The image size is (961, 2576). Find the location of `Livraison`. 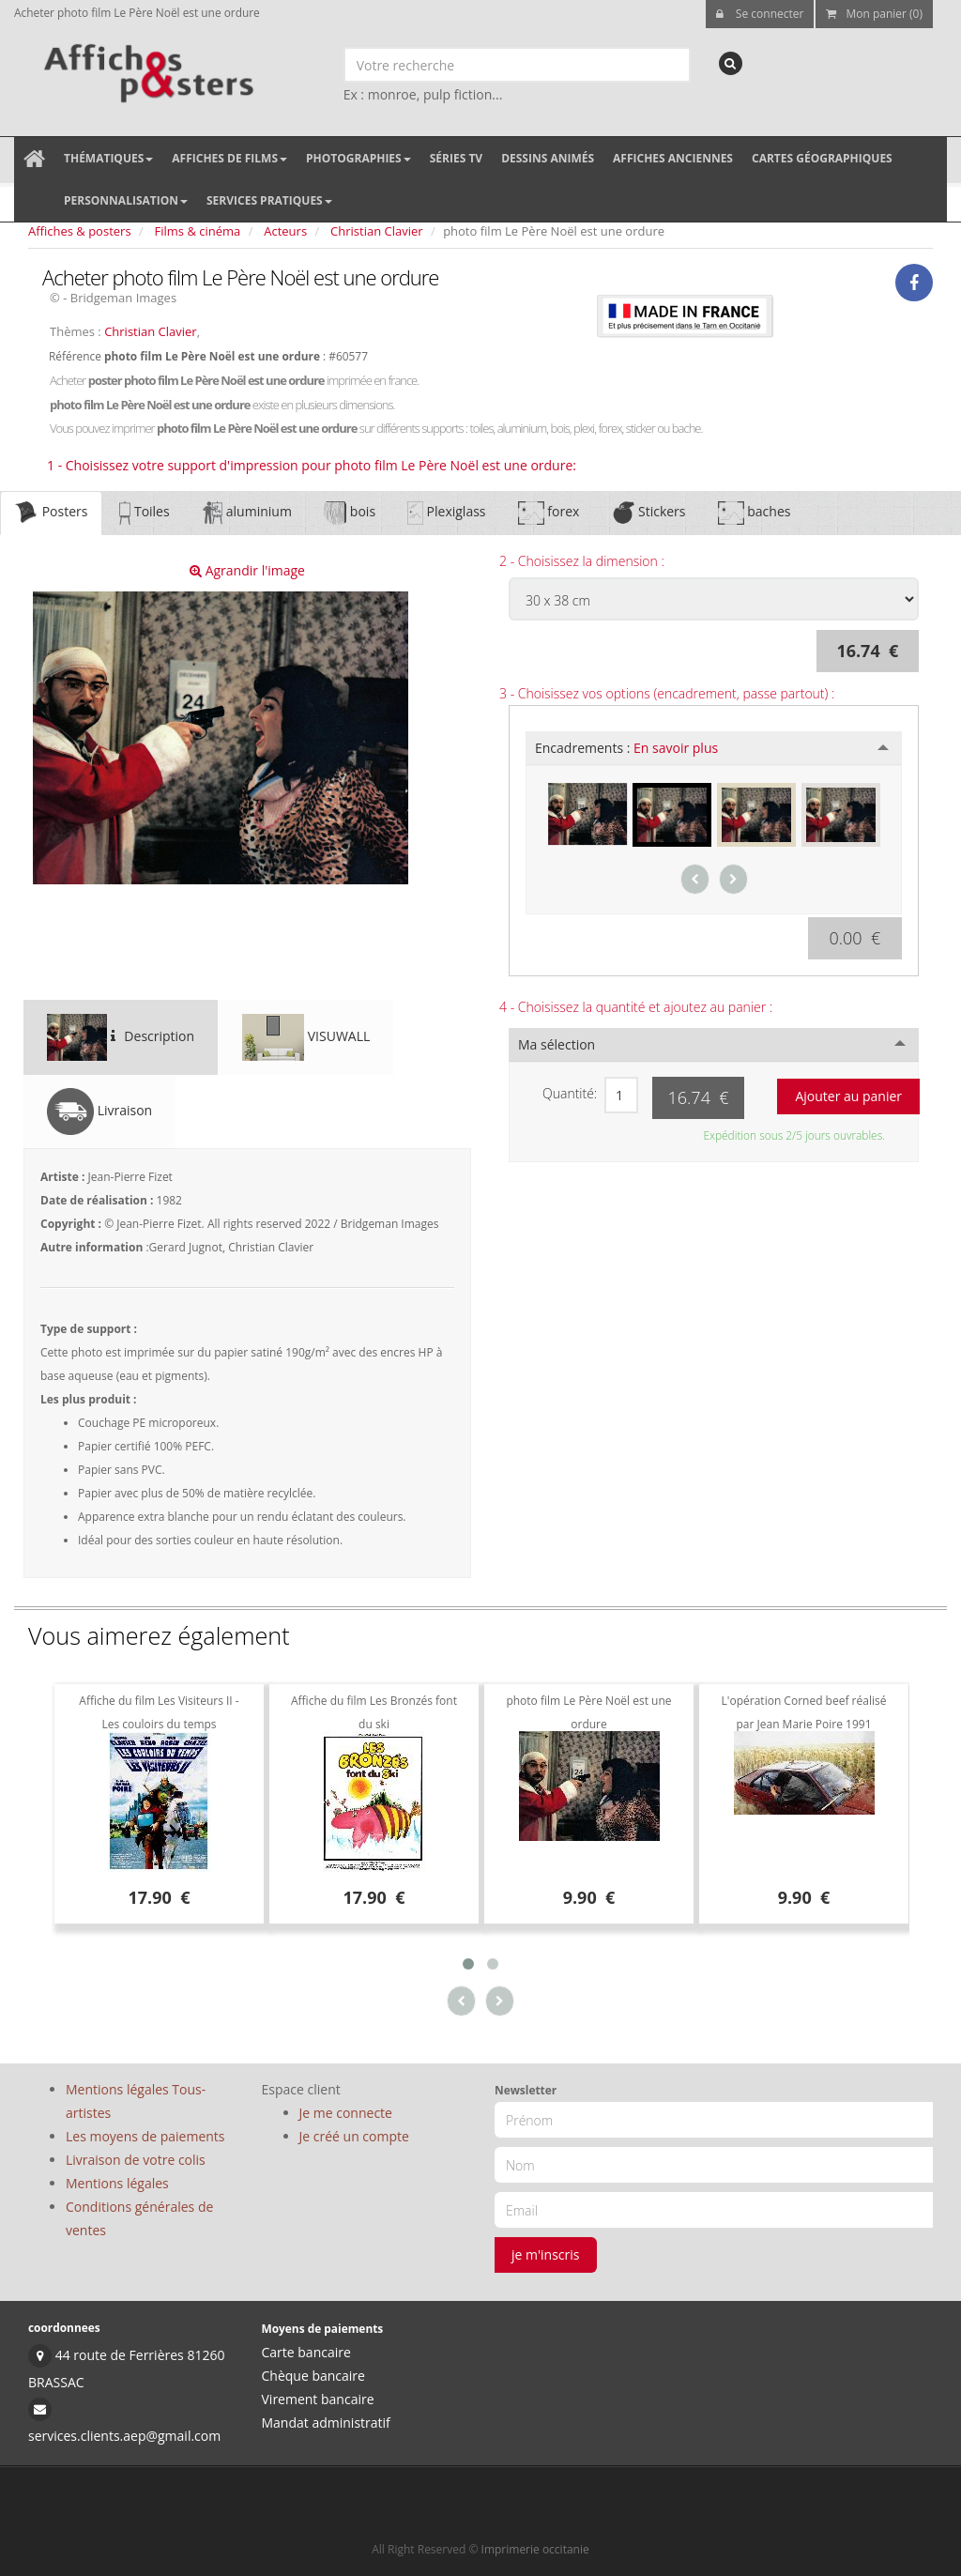

Livraison is located at coordinates (99, 1111).